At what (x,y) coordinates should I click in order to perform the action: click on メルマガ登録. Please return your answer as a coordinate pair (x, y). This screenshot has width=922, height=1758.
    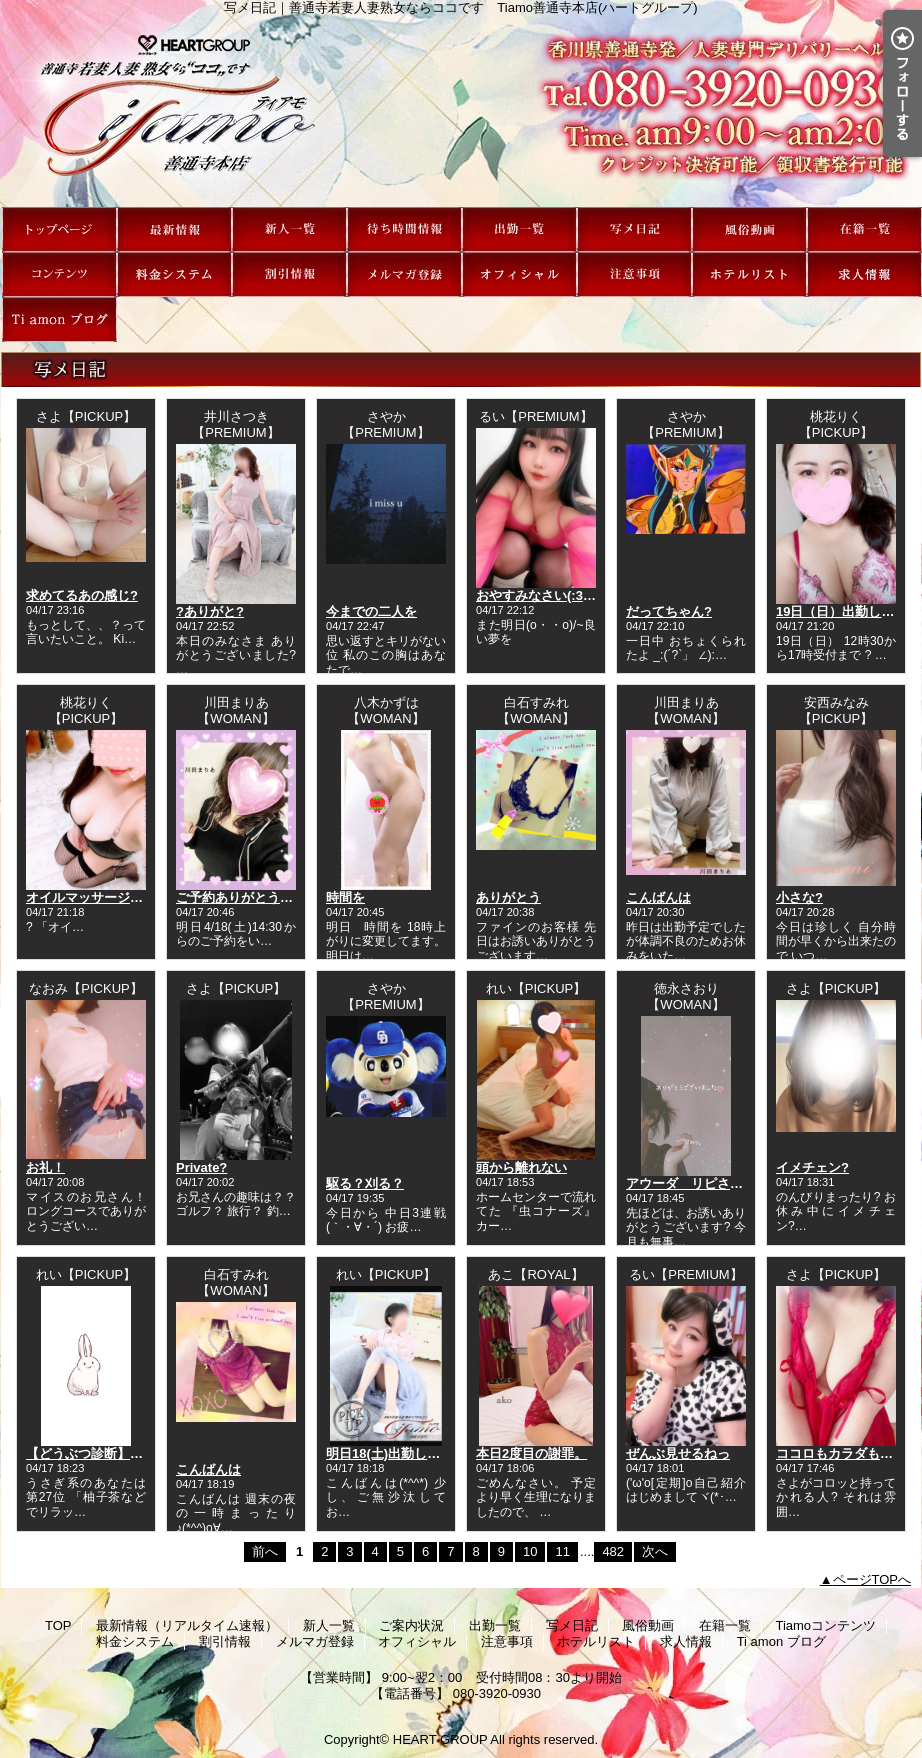
    Looking at the image, I should click on (404, 274).